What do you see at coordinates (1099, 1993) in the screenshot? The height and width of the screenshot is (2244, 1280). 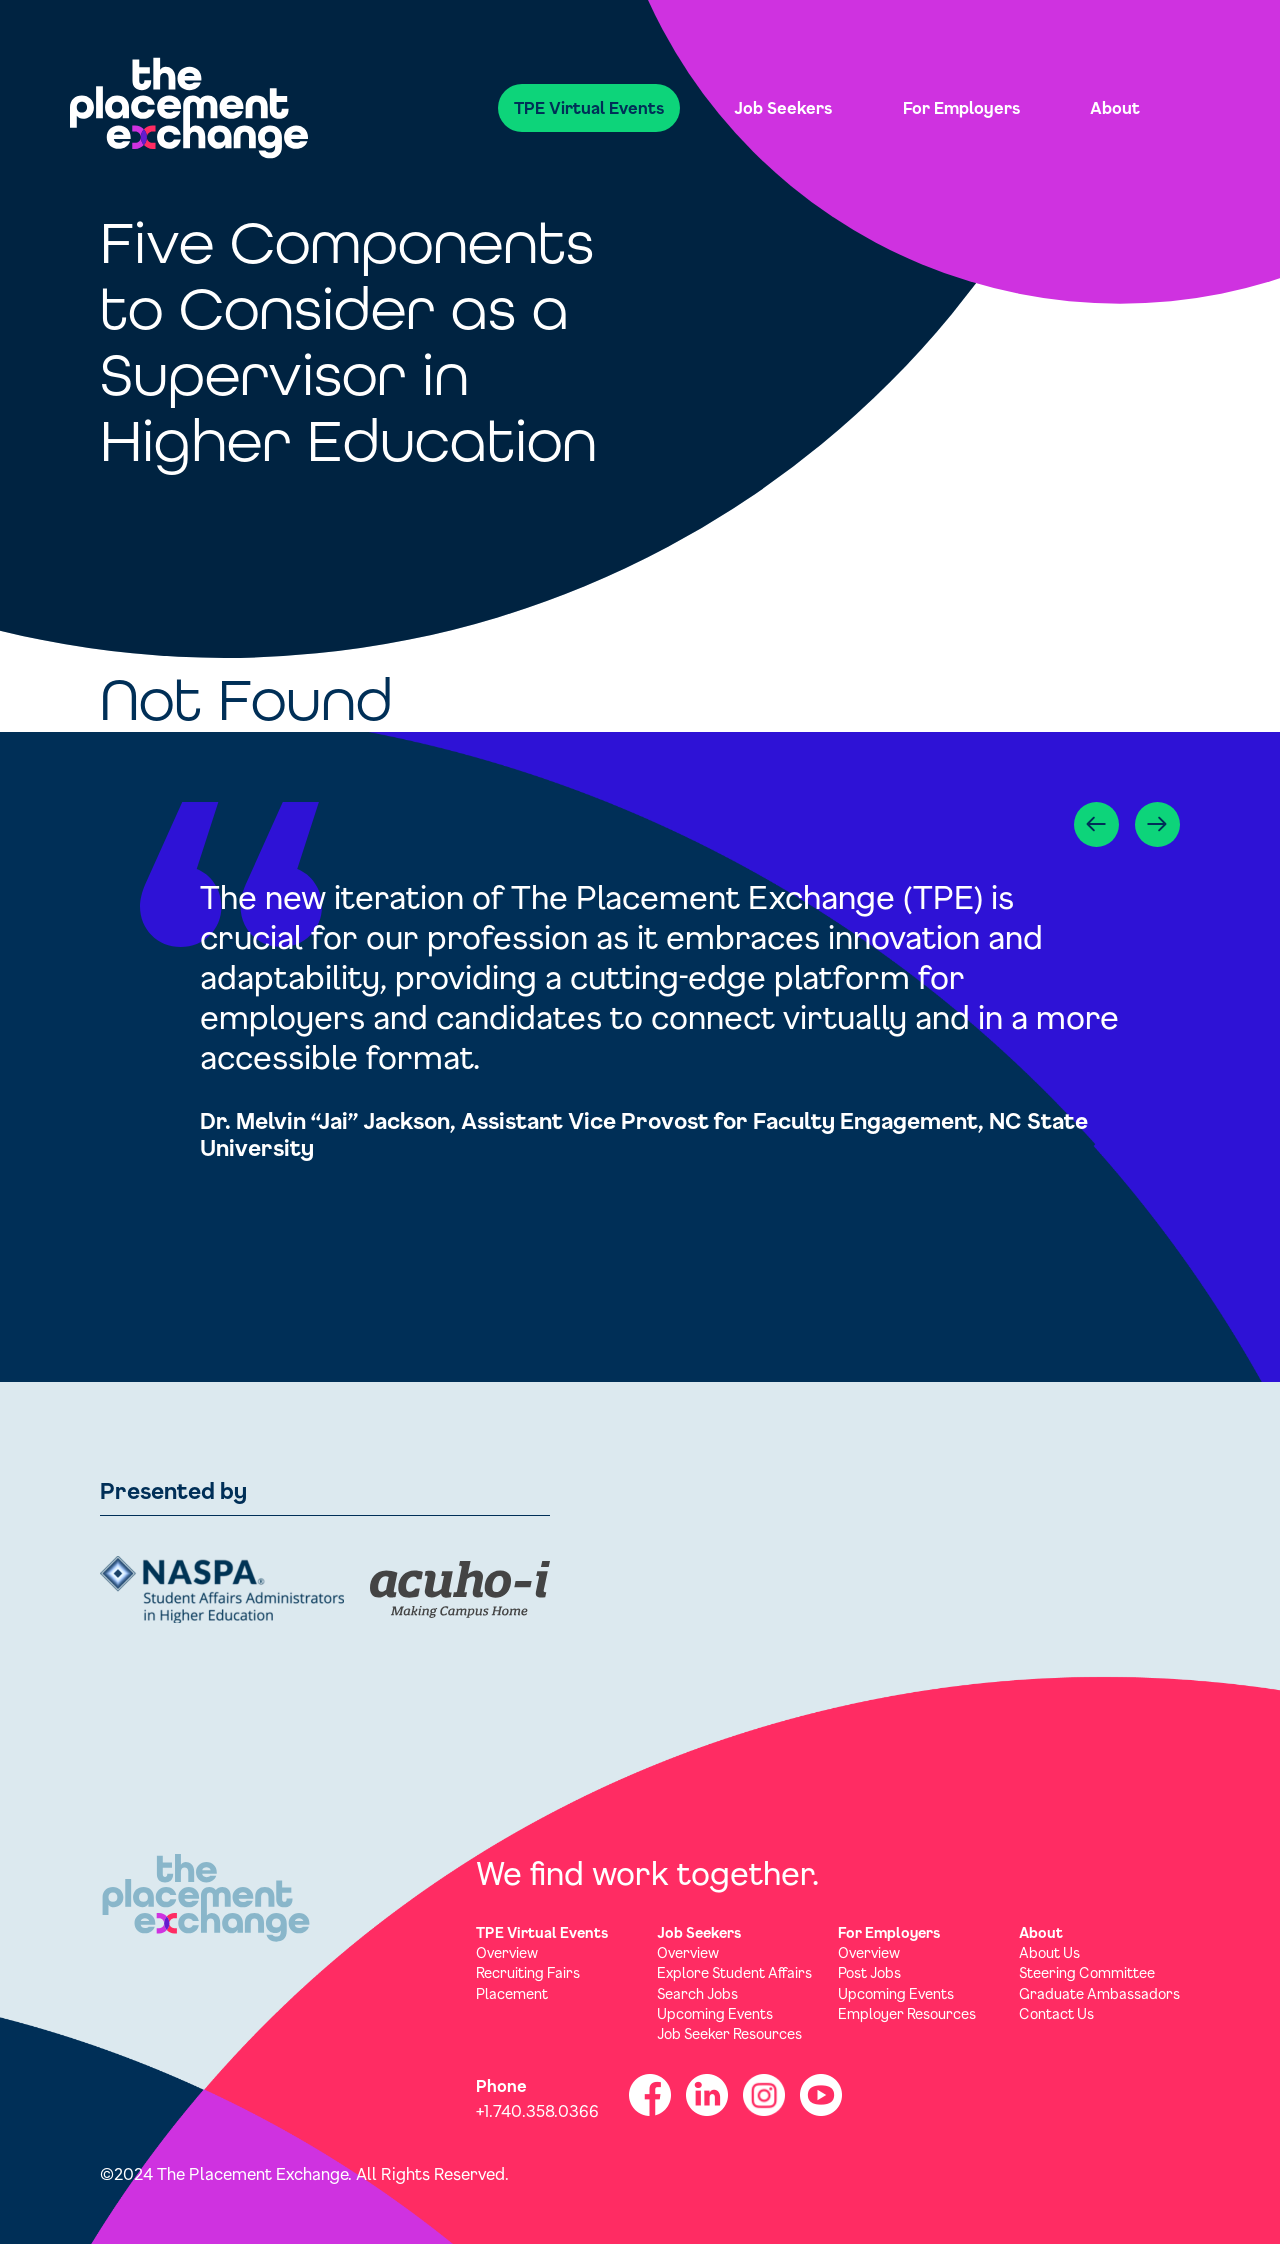 I see `Graduate Ambassadors` at bounding box center [1099, 1993].